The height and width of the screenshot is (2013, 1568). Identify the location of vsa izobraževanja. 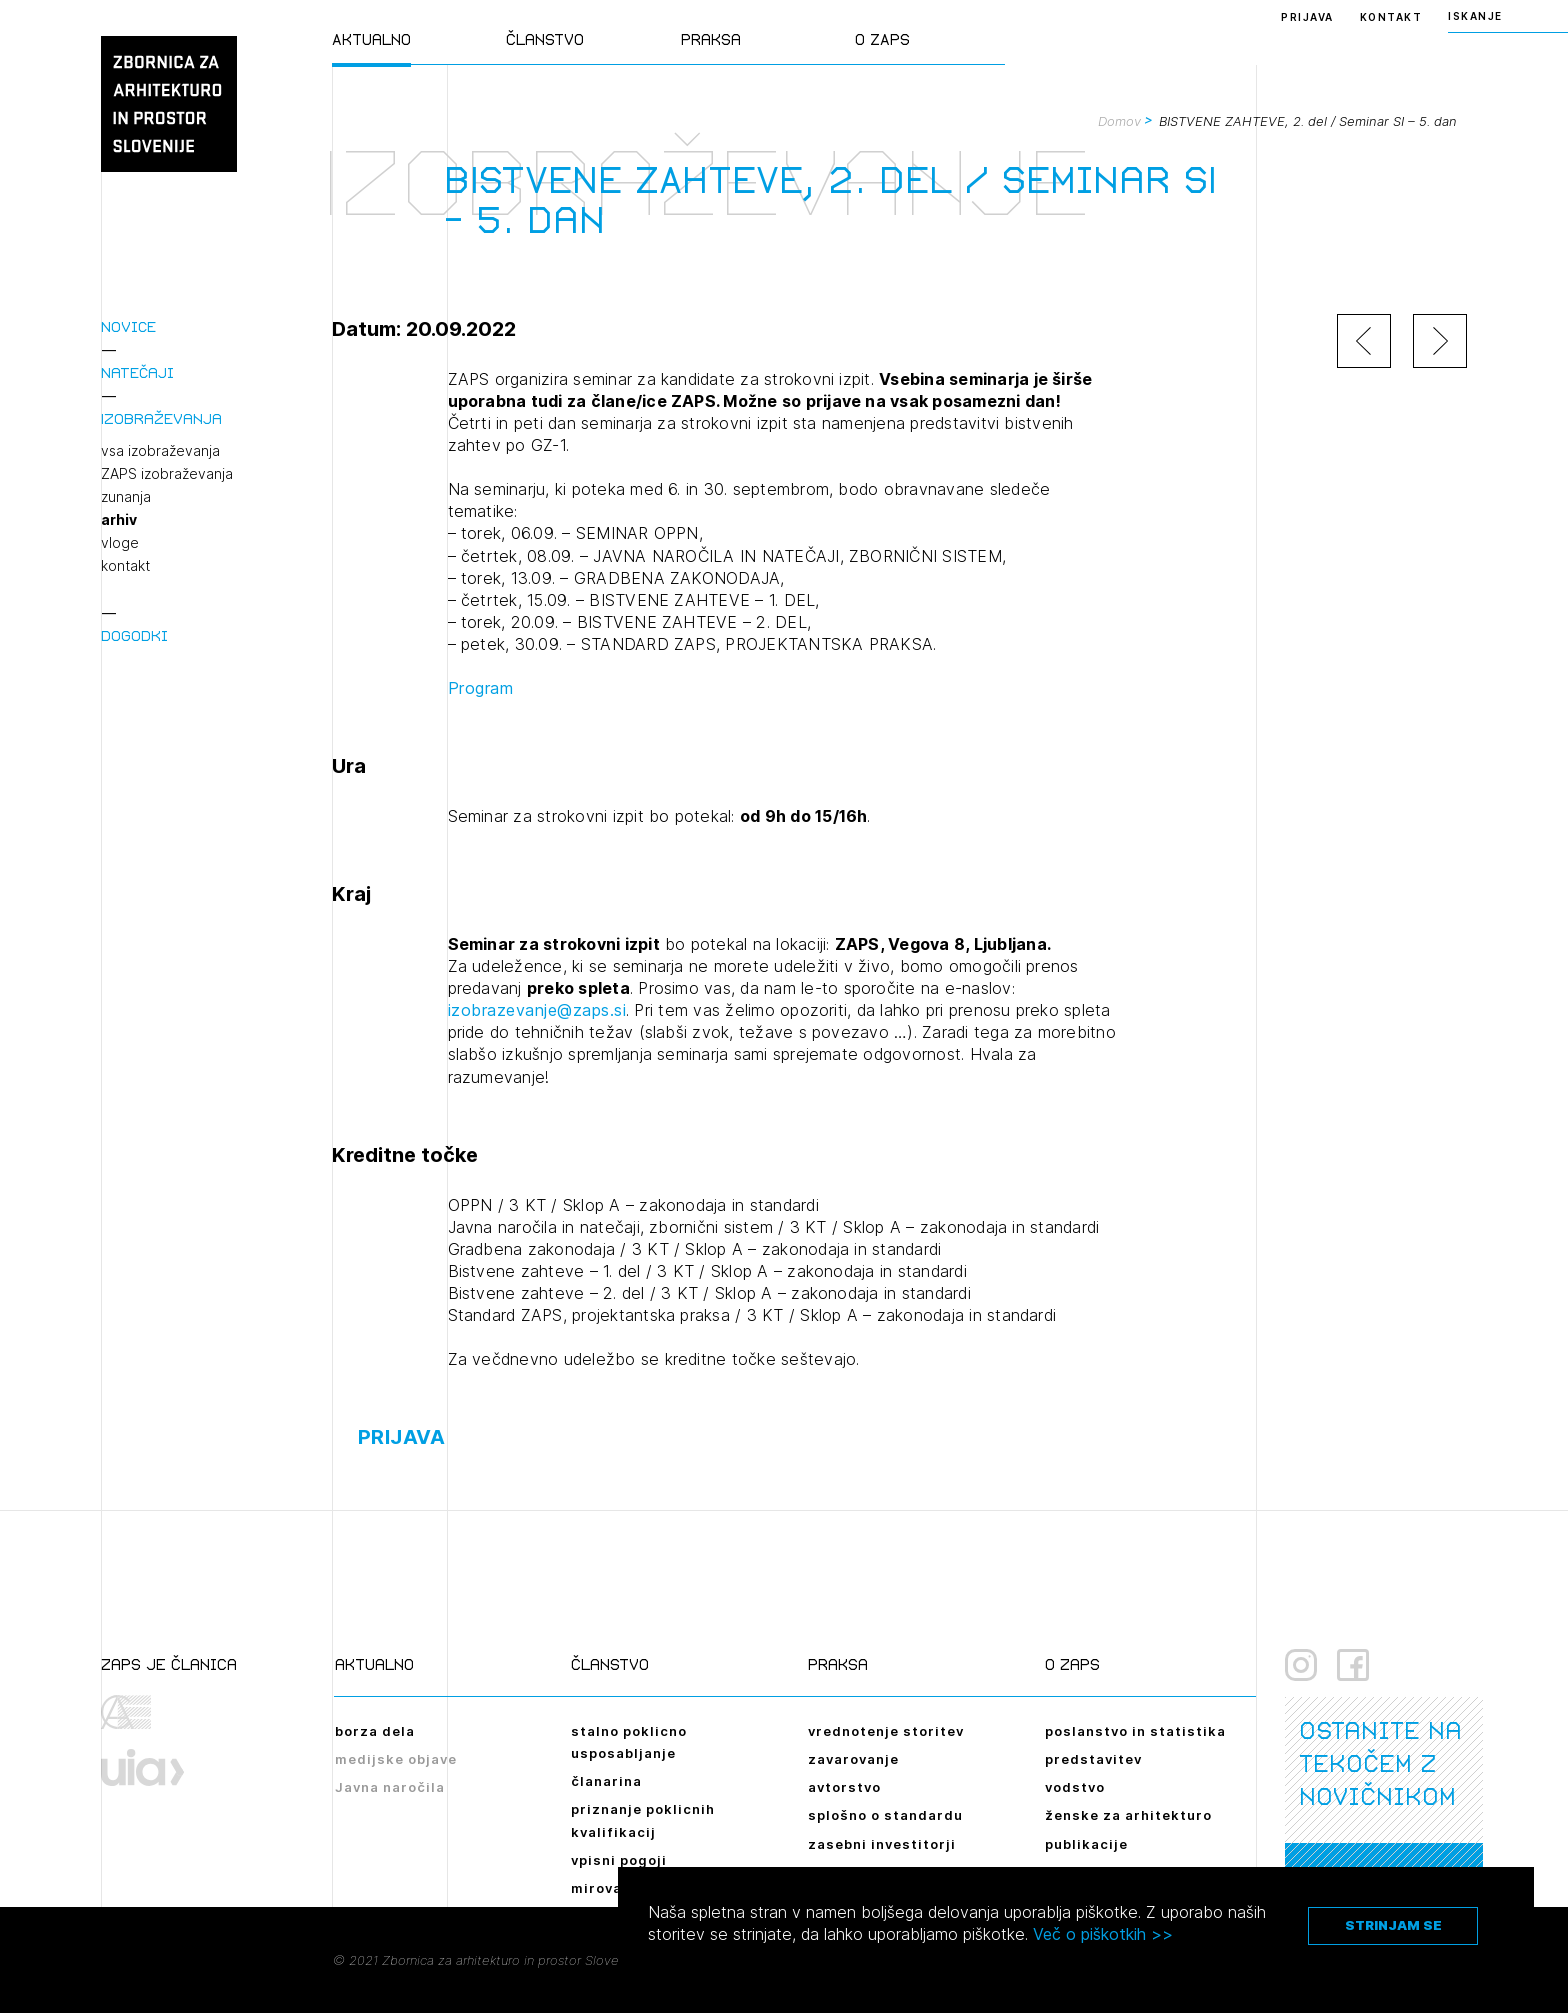
(160, 451).